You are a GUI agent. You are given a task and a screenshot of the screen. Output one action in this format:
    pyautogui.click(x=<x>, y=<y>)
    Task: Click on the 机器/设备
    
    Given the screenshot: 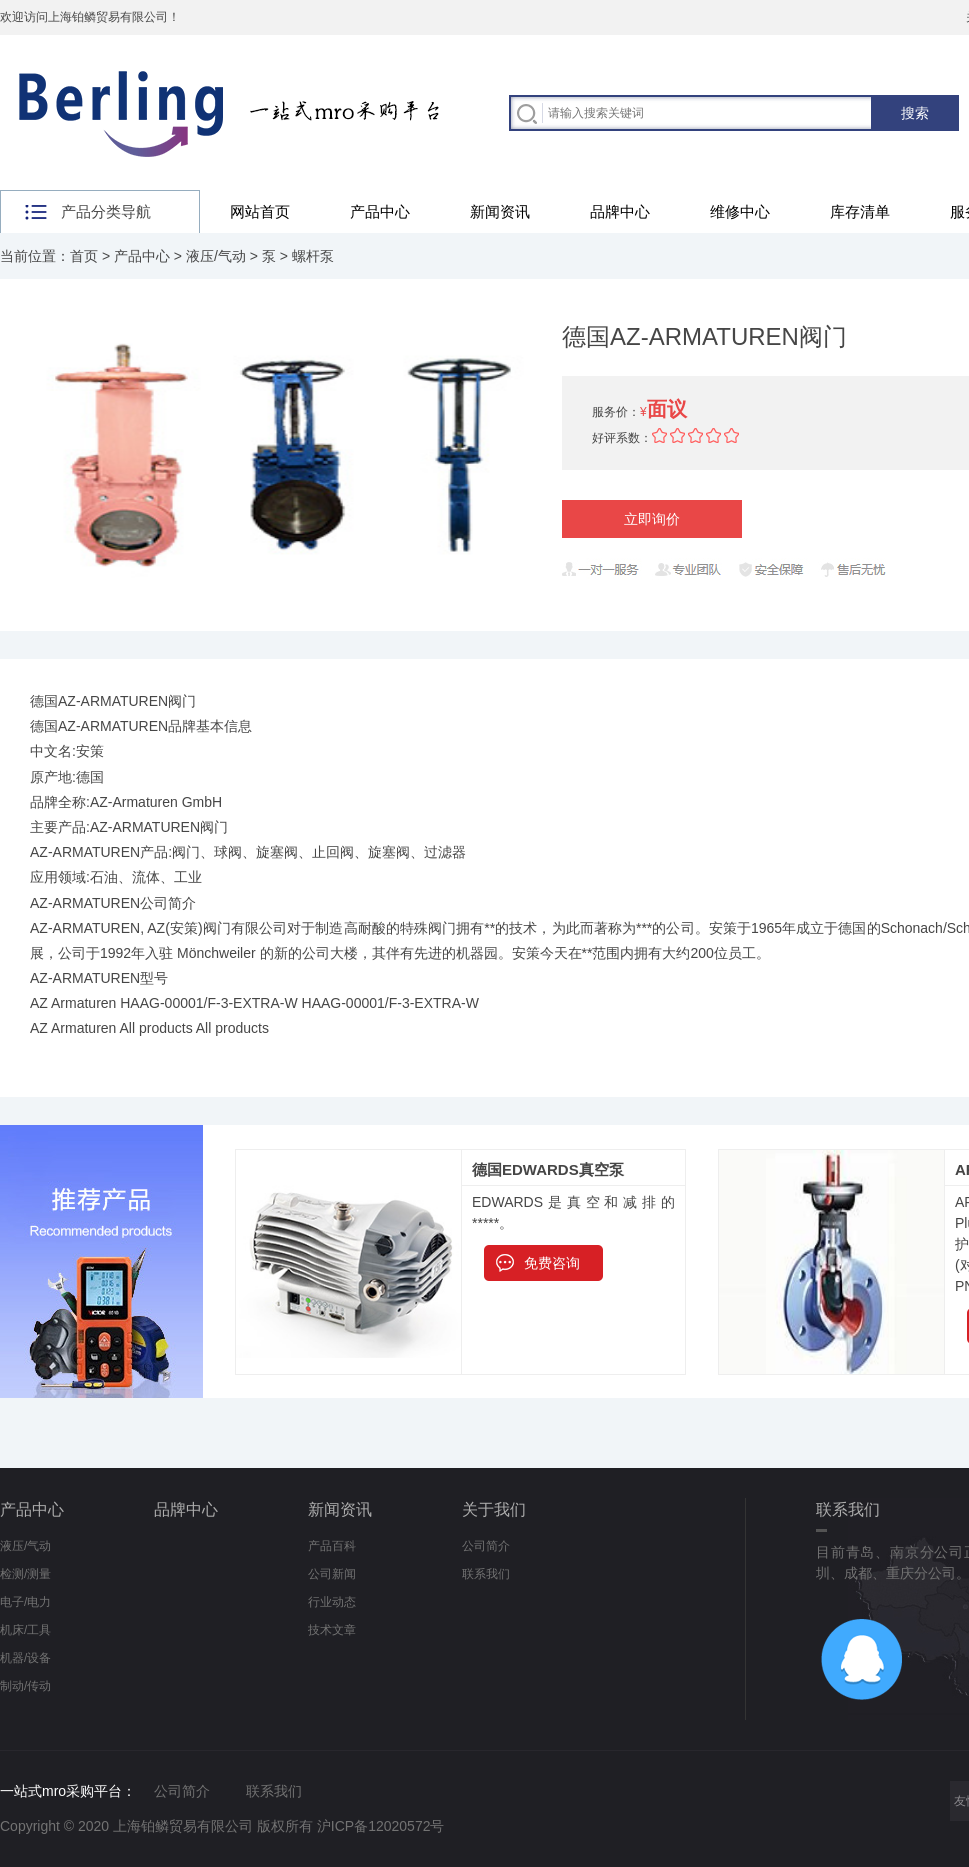 What is the action you would take?
    pyautogui.click(x=25, y=1658)
    